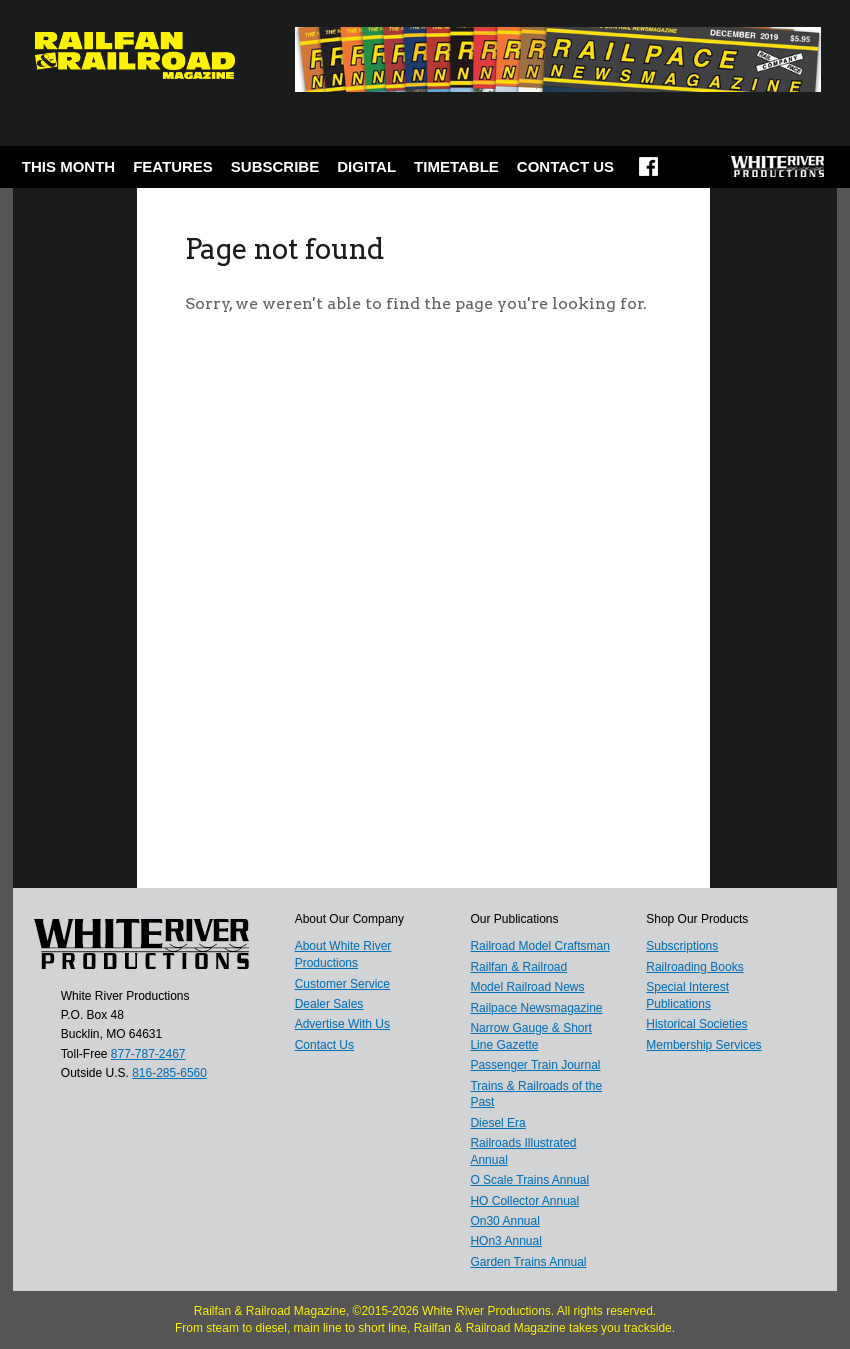 The image size is (850, 1349). Describe the element at coordinates (169, 1073) in the screenshot. I see `816-285-6560` at that location.